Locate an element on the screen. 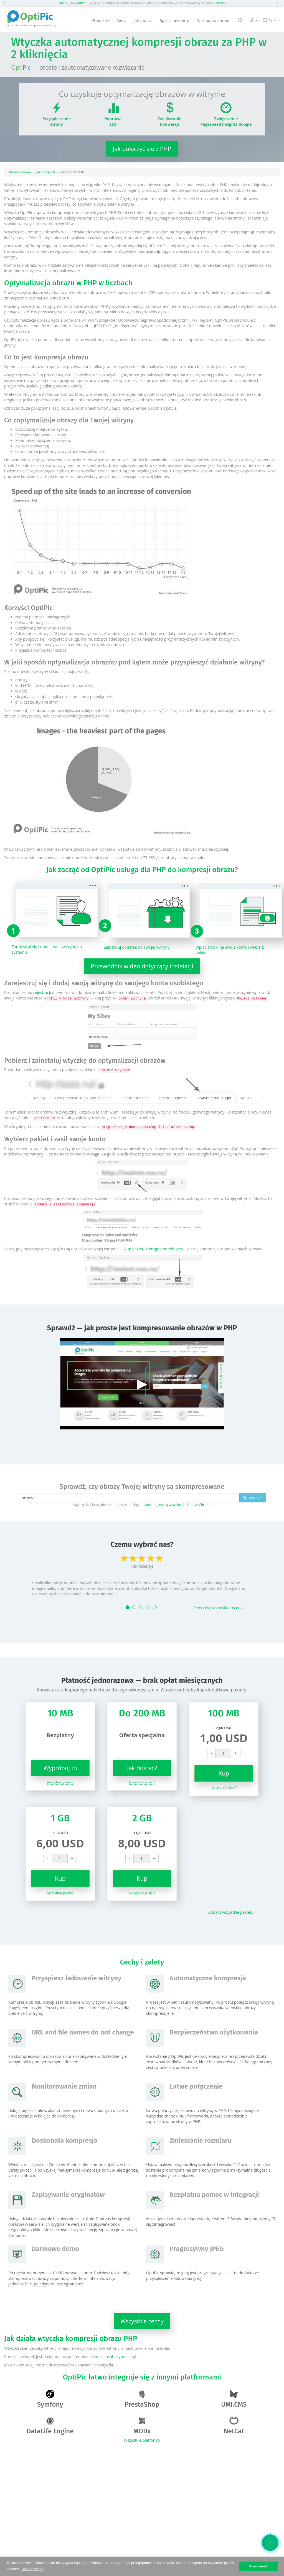 The width and height of the screenshot is (284, 2576). Smart CDN OptiPic is located at coordinates (71, 3).